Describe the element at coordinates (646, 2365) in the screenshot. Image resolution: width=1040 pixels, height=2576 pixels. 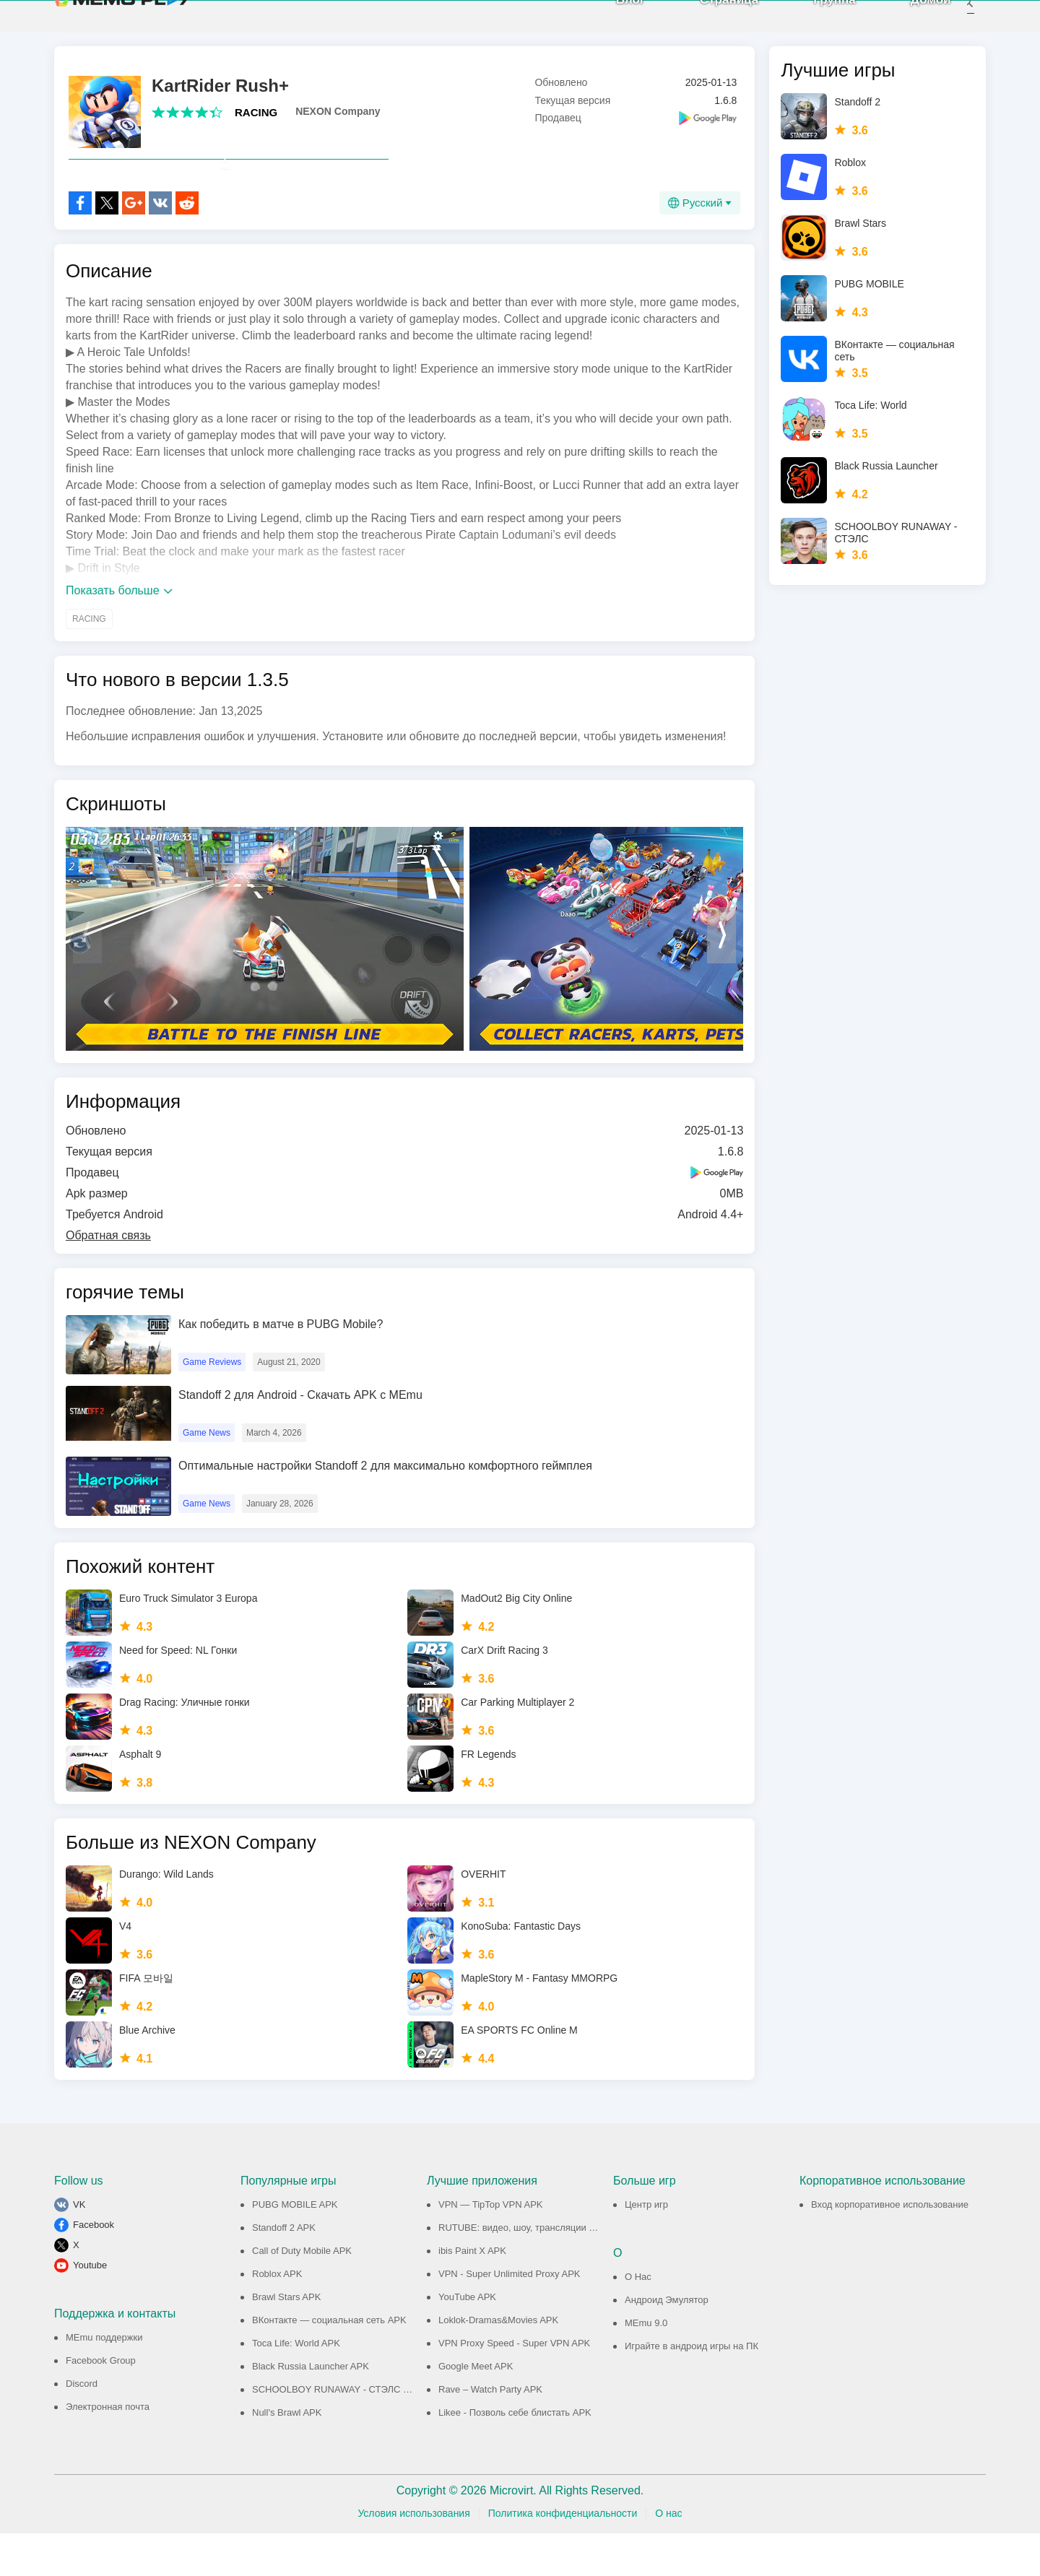
I see `MEmu 9.0` at that location.